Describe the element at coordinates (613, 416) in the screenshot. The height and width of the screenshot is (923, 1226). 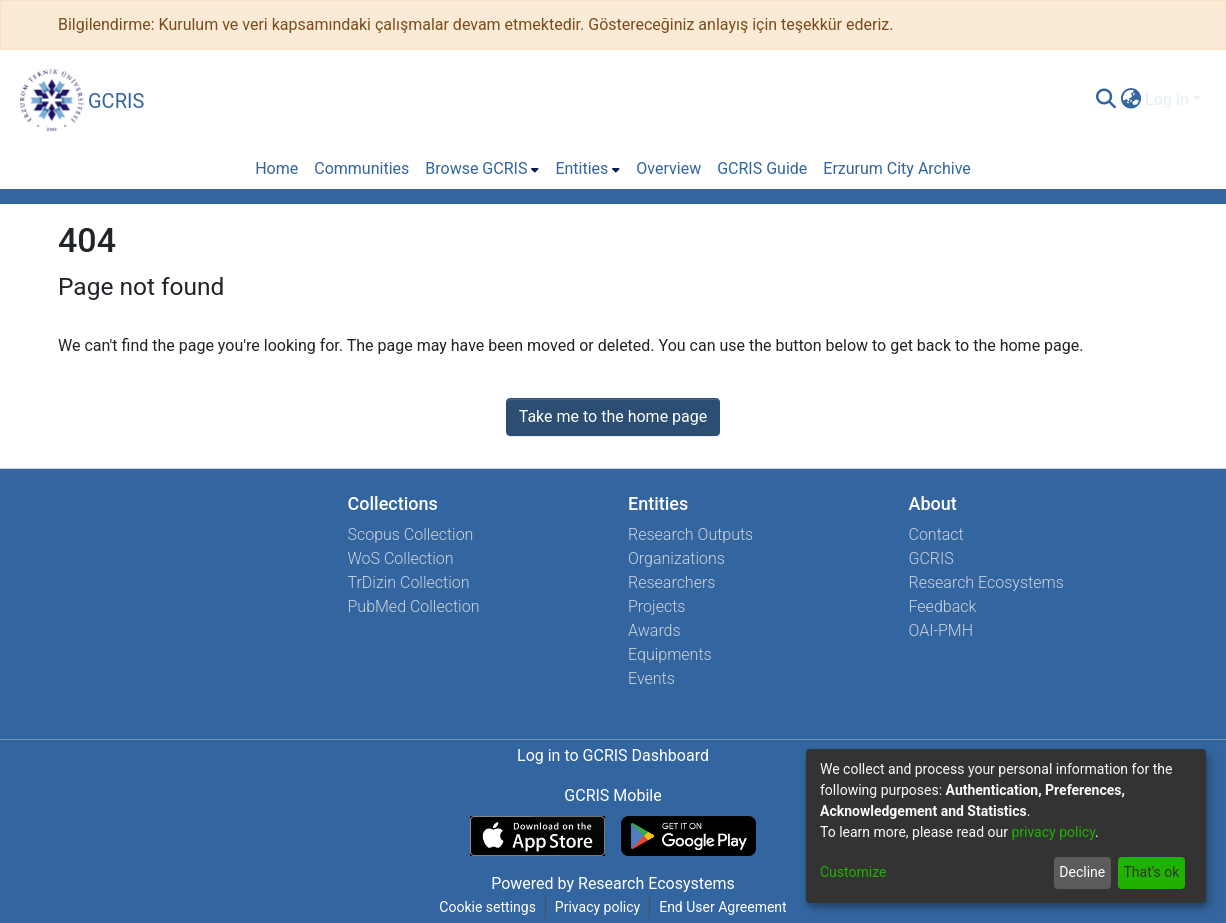
I see `Take me to the home page` at that location.